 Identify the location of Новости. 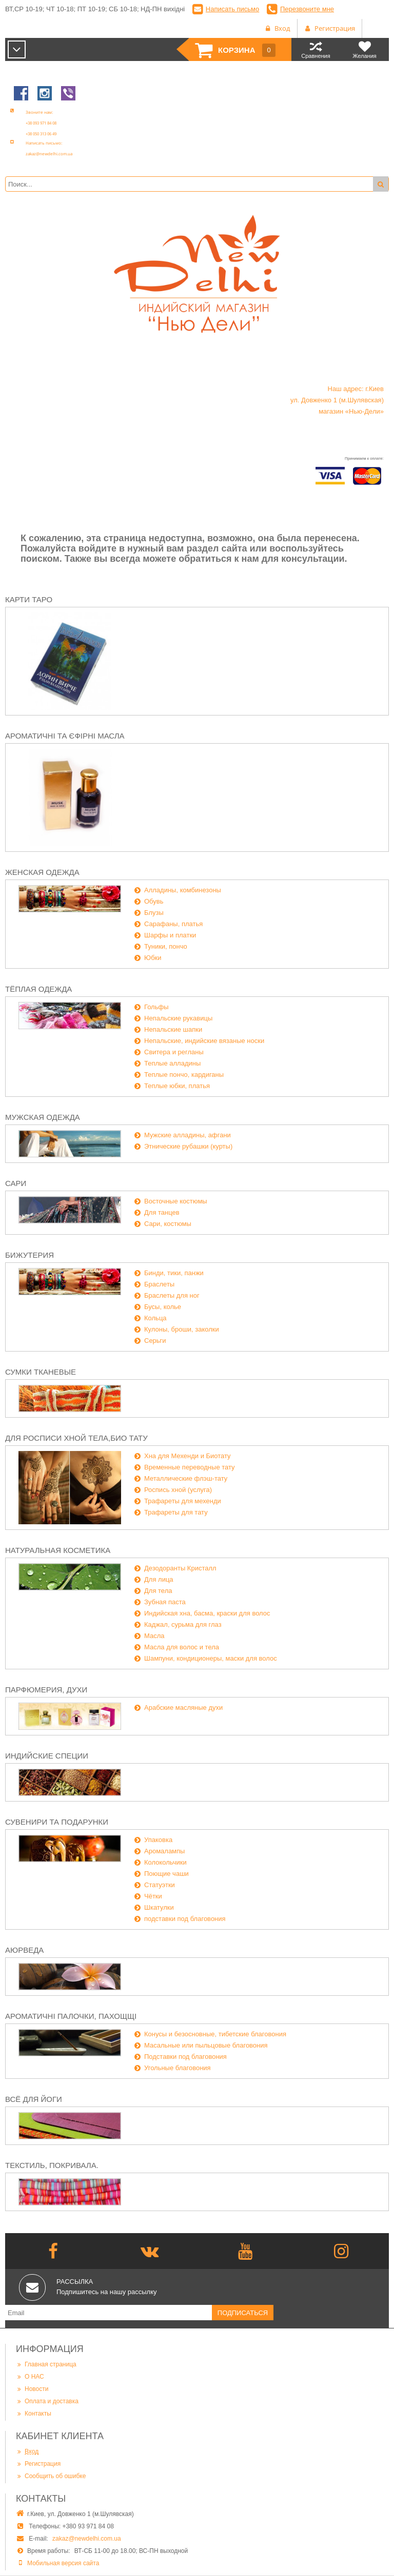
(32, 2388).